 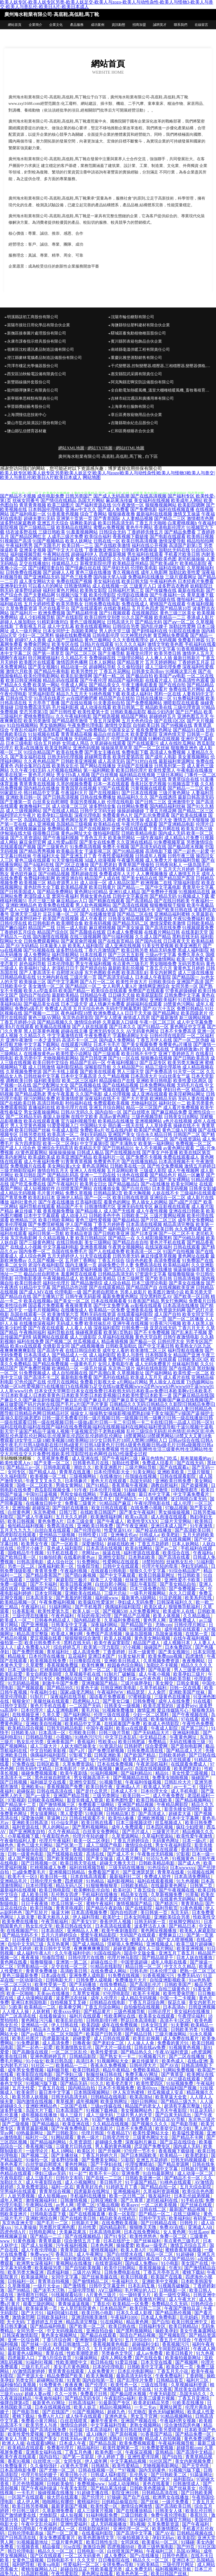 I want to click on 久草新免费, so click(x=138, y=2119).